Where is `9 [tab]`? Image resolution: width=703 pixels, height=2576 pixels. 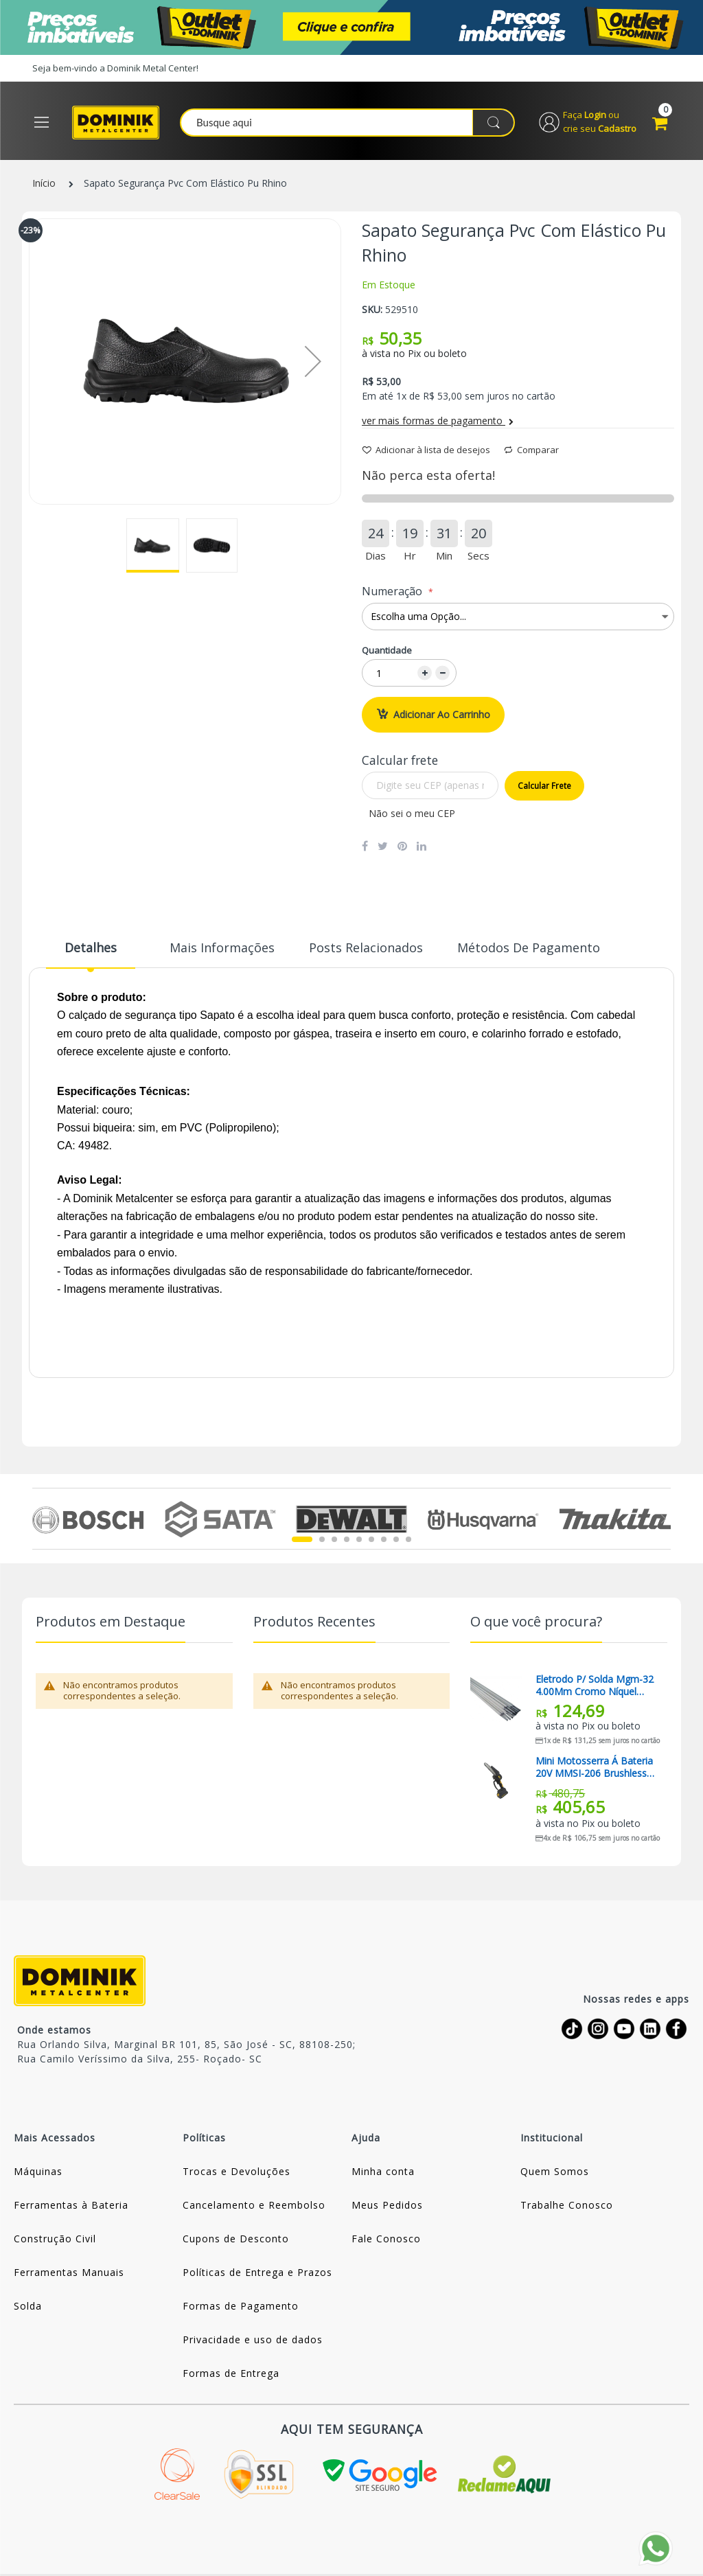
9 [tab] is located at coordinates (408, 1539).